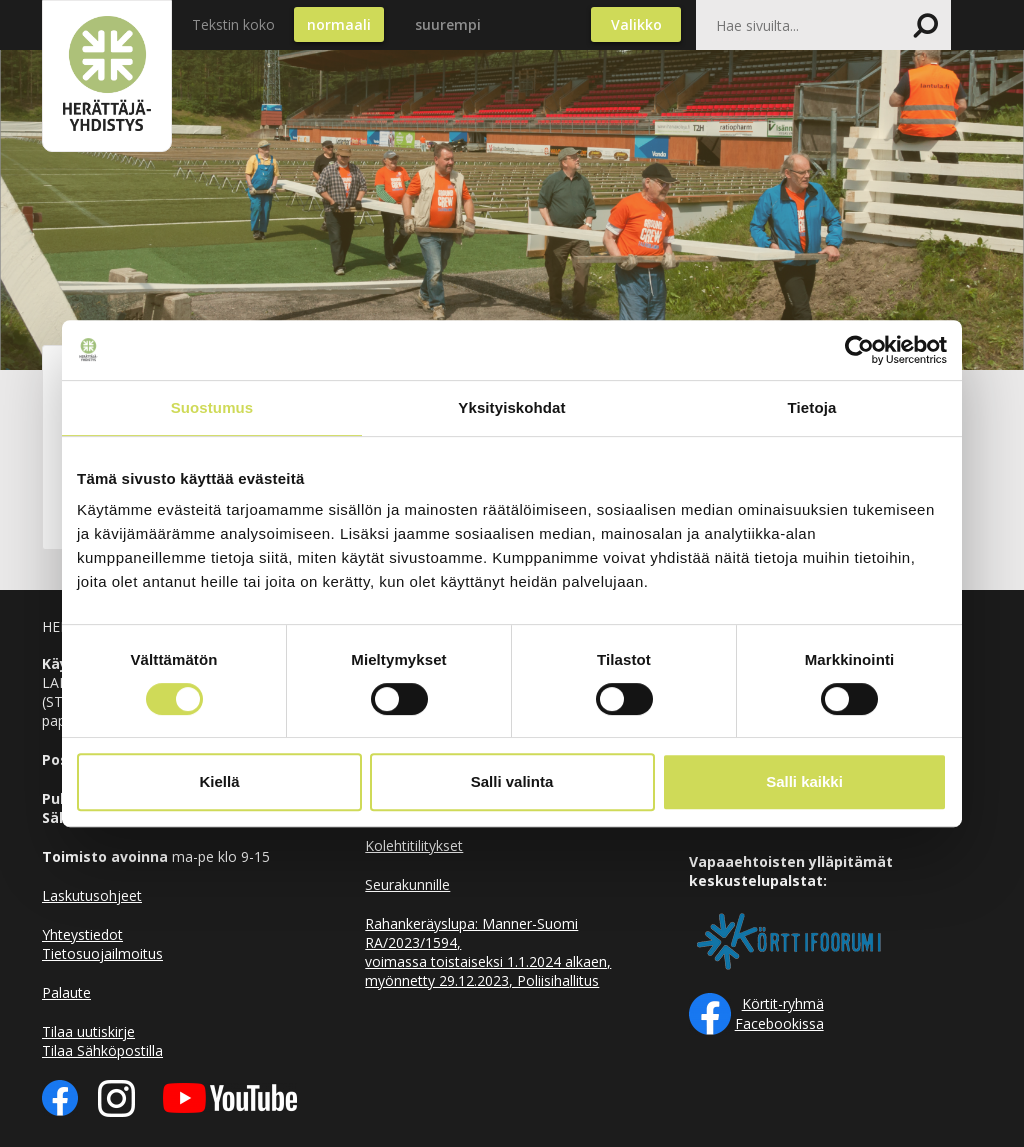  Describe the element at coordinates (488, 952) in the screenshot. I see `Rahankeräyslupa: Manner-Suomi RA/2023/1594, voimassa toistaiseksi 1.1.2024 alkaen, myönnetty 29.12.2023, Poliisihallitus` at that location.